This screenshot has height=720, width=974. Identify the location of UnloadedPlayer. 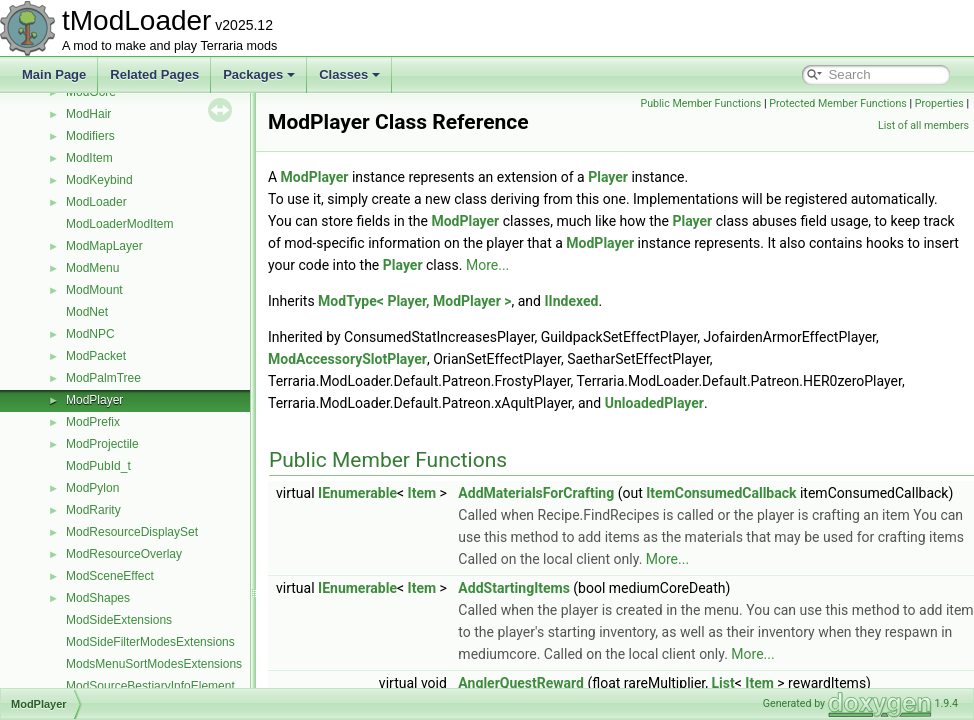
(654, 403).